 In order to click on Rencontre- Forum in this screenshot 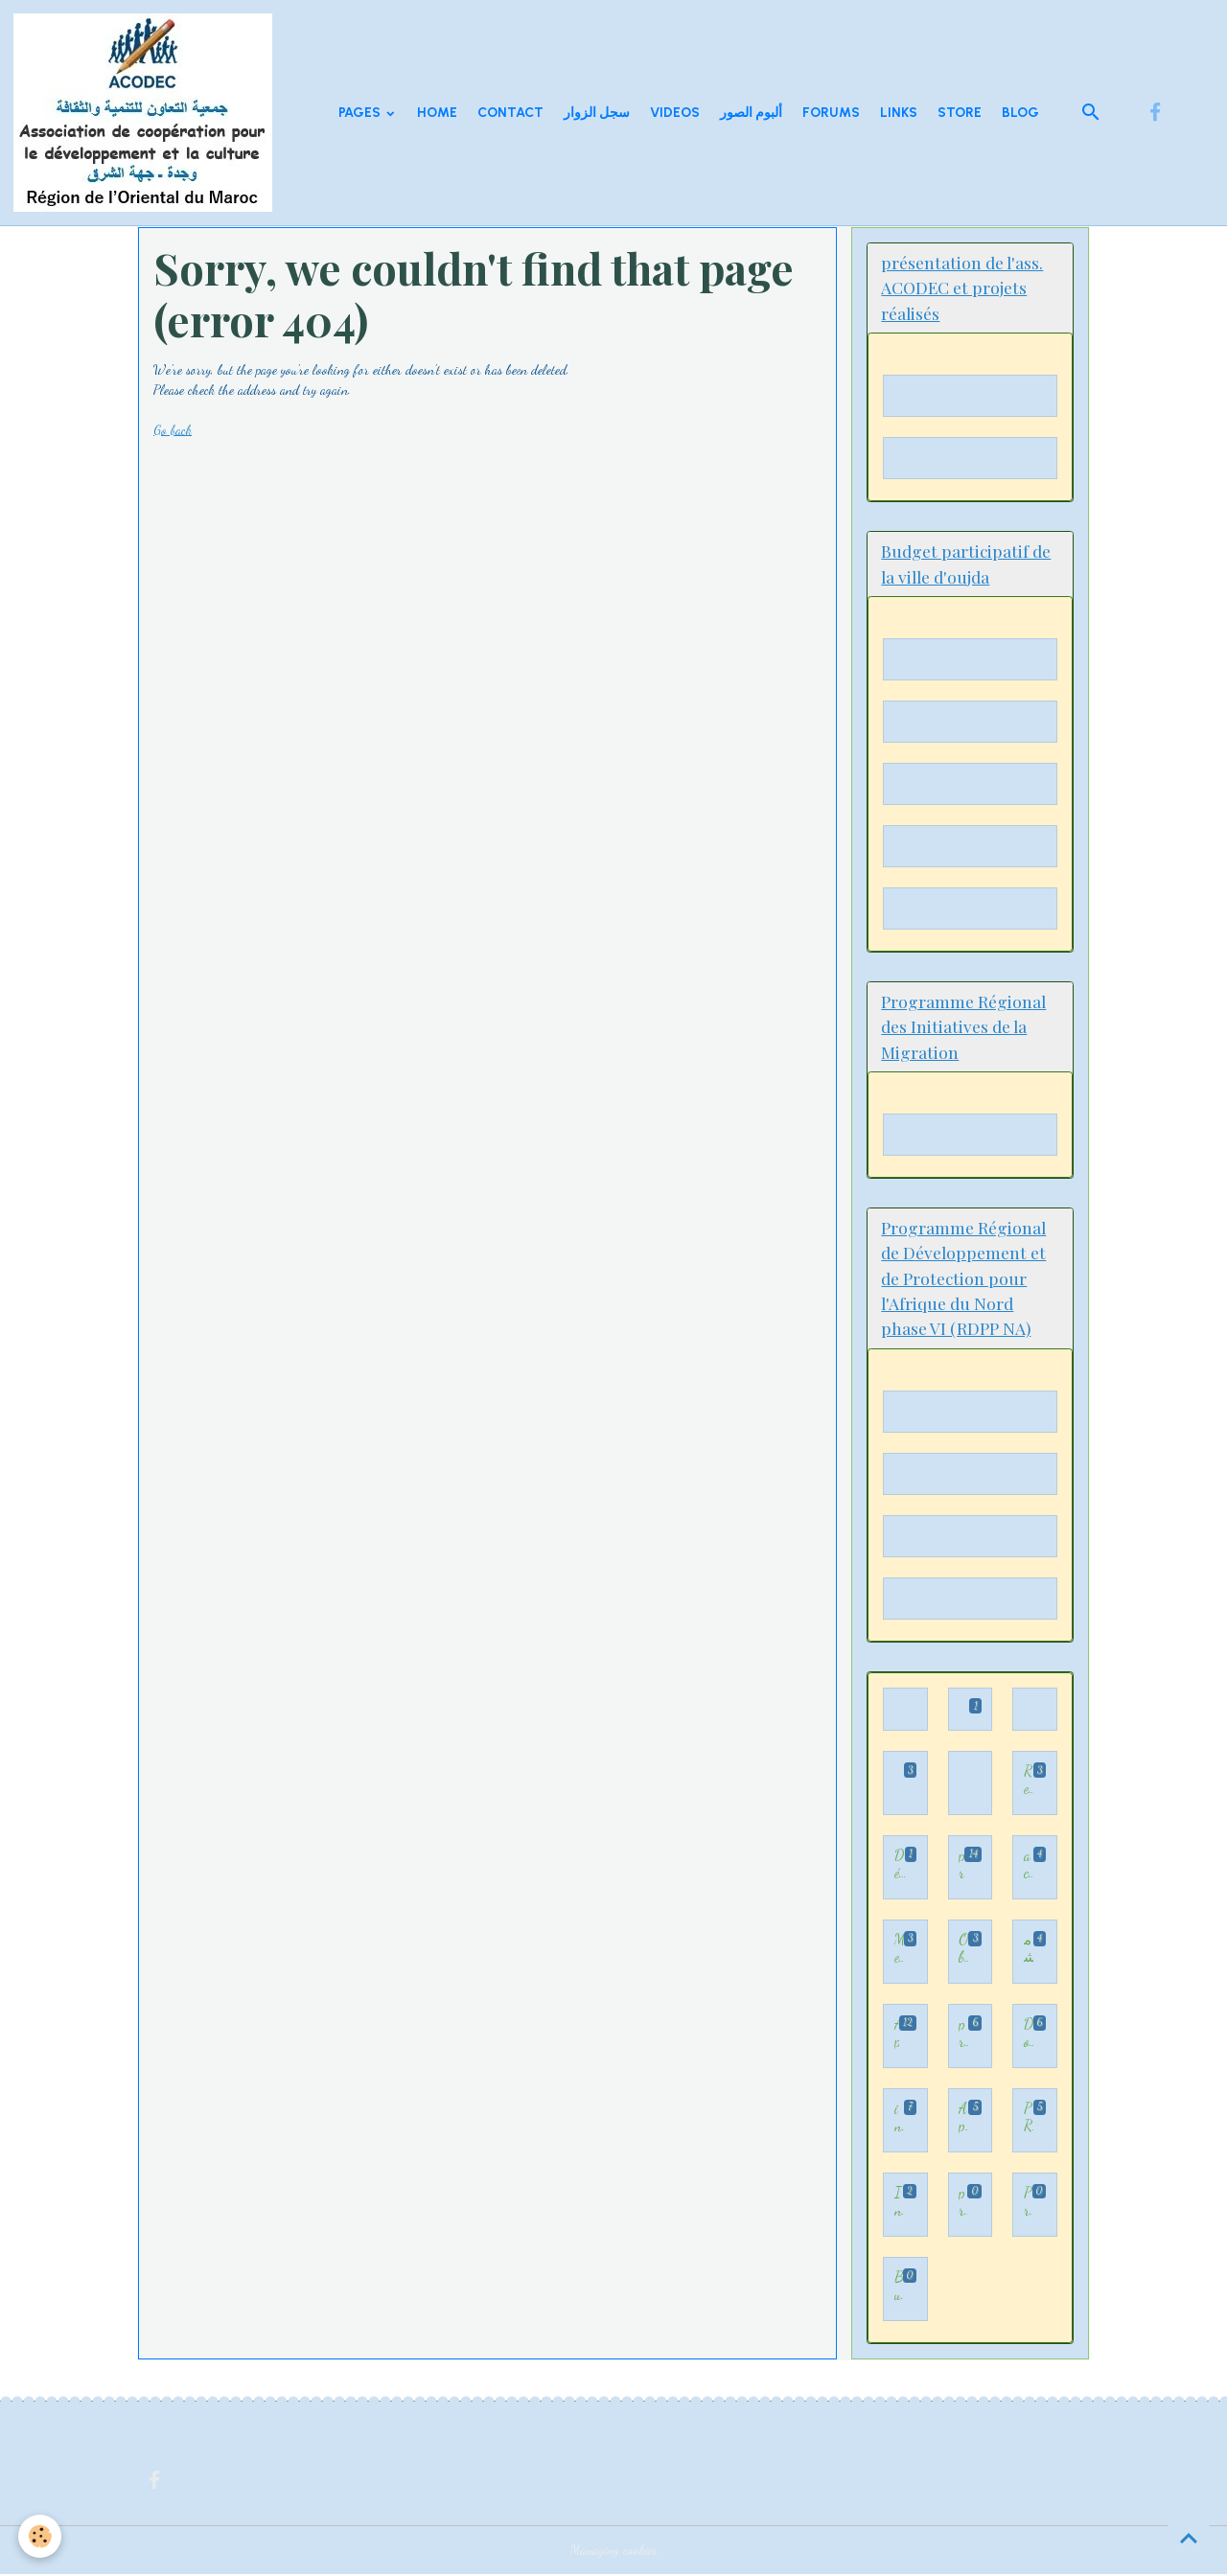, I will do `click(1028, 1783)`.